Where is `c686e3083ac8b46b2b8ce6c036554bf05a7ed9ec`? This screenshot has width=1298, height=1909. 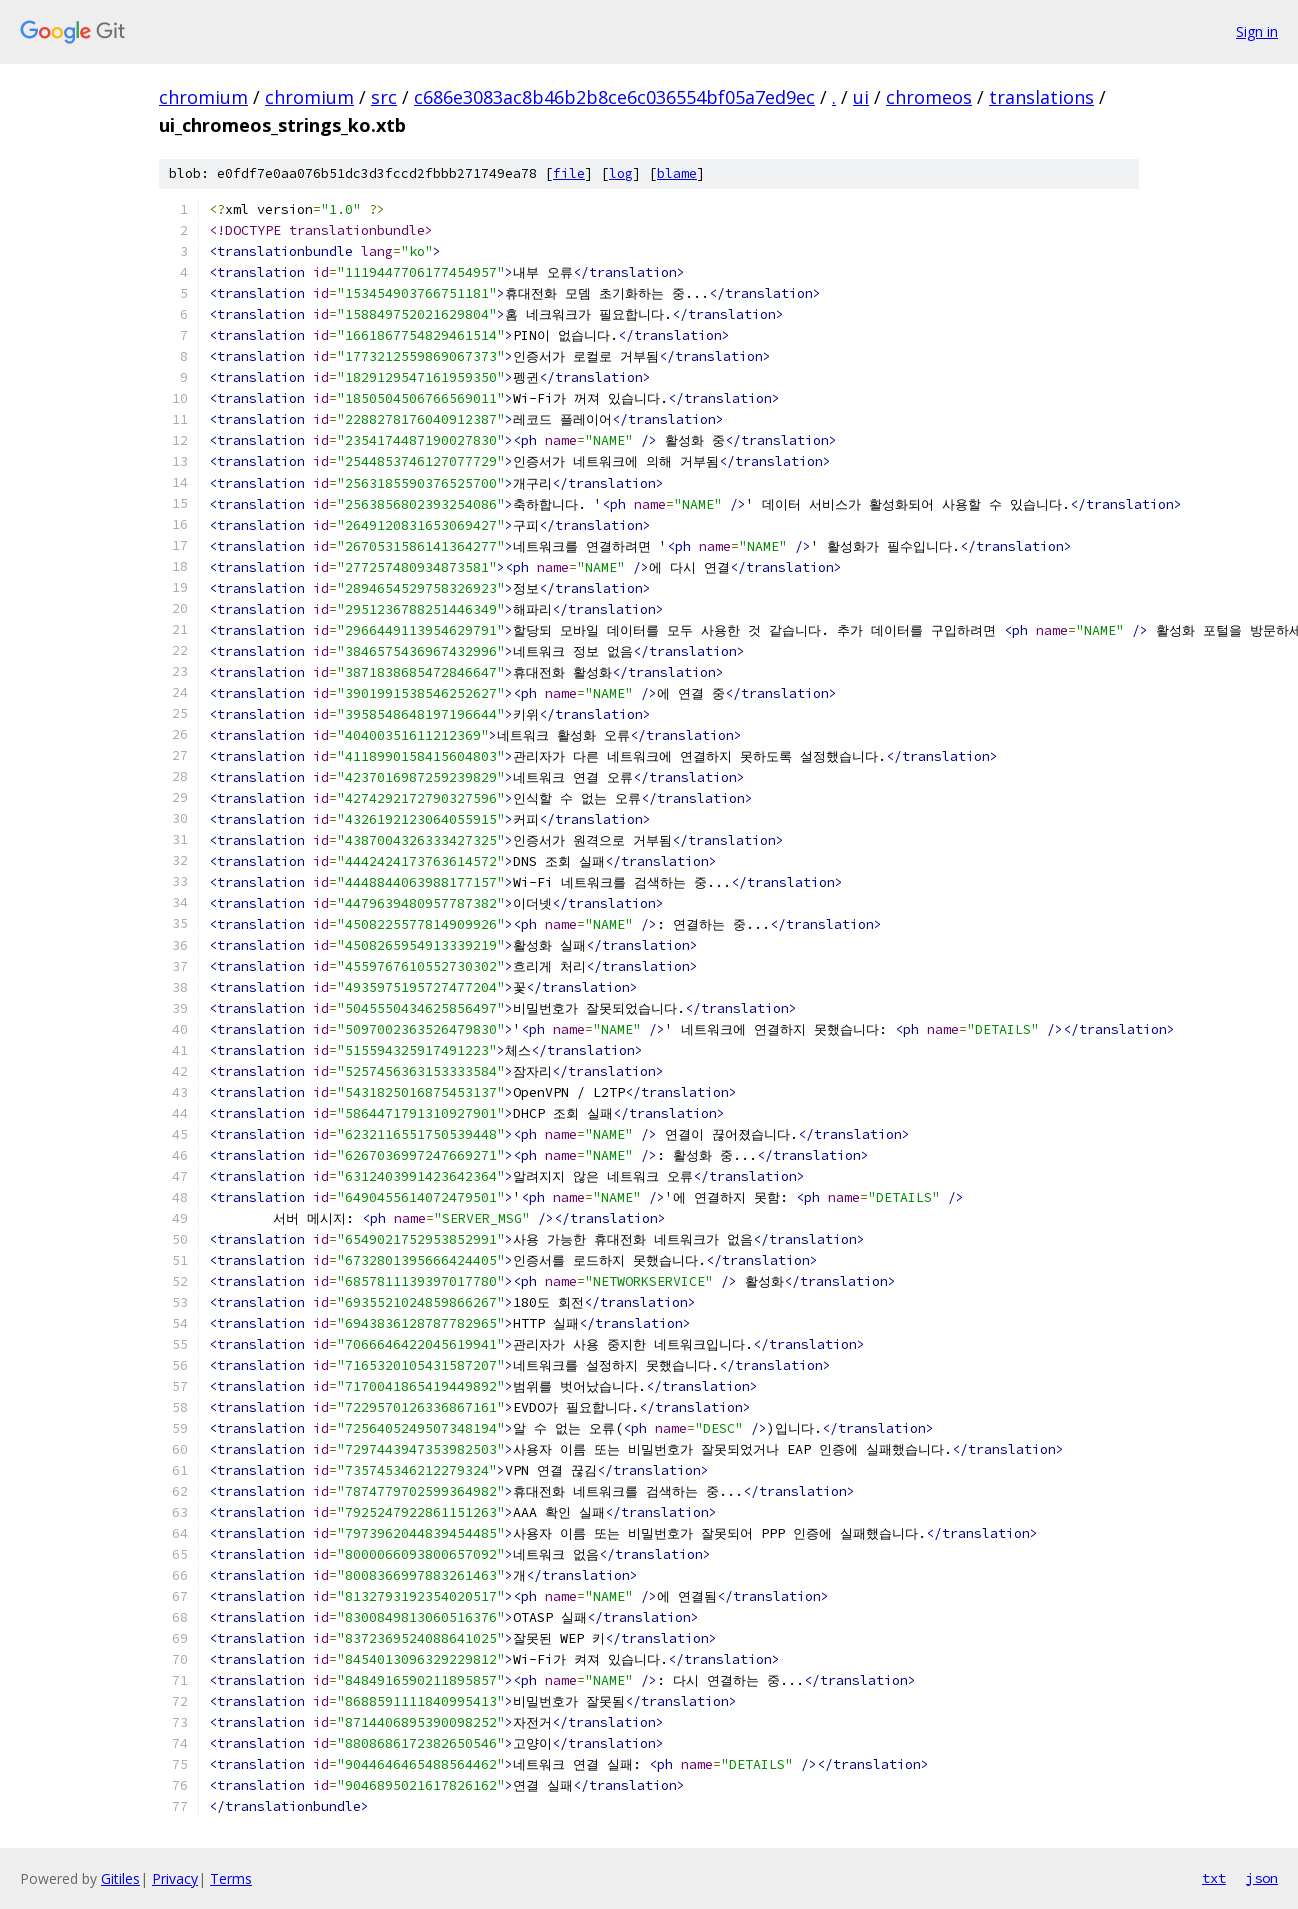 c686e3083ac8b46b2b8ce6c036554bf05a7ed9ec is located at coordinates (614, 97).